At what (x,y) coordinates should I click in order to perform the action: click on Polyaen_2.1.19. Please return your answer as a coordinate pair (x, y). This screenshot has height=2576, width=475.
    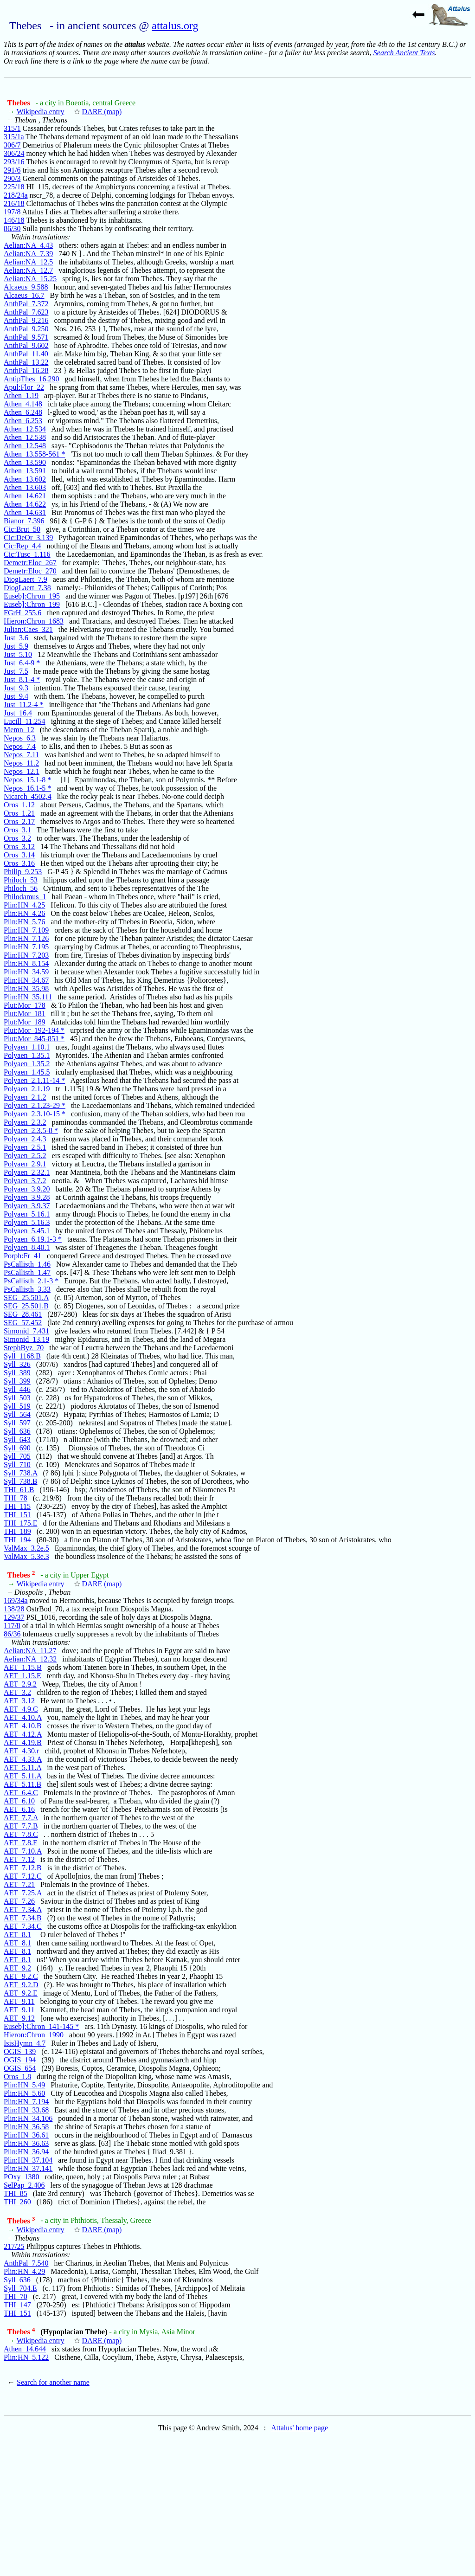
    Looking at the image, I should click on (27, 1089).